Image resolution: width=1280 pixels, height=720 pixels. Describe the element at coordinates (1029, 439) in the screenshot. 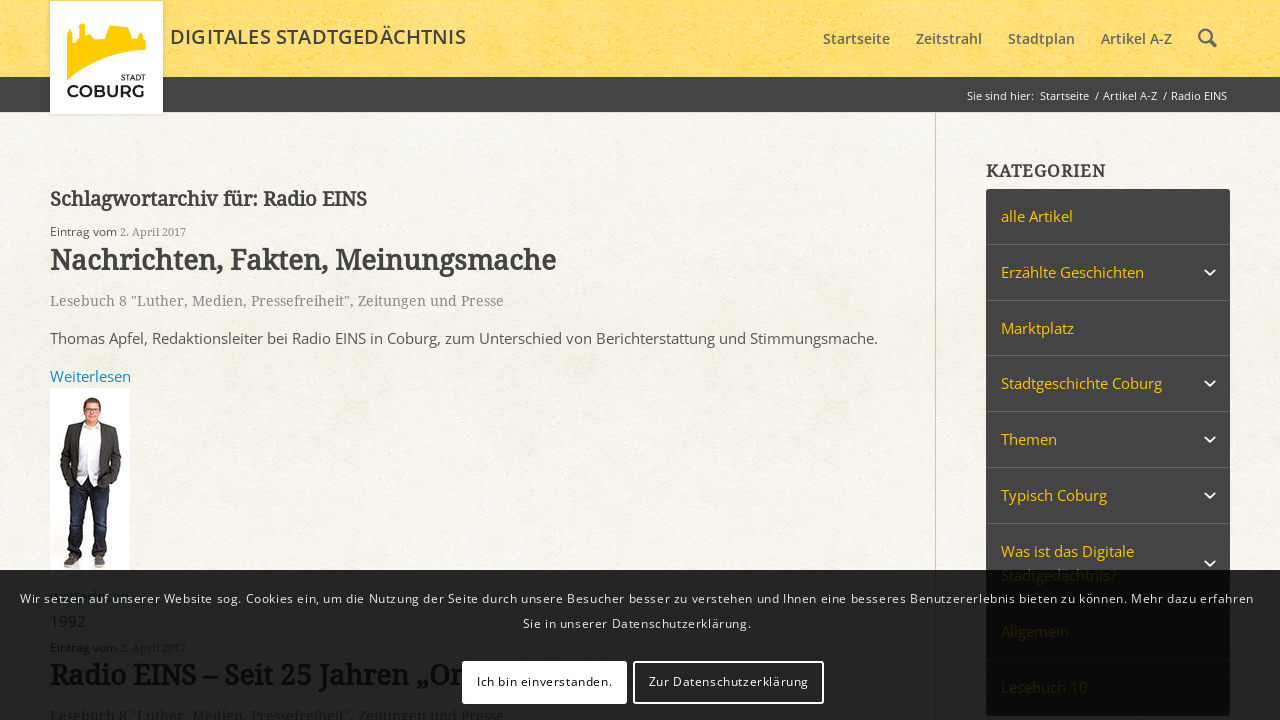

I see `Themen` at that location.